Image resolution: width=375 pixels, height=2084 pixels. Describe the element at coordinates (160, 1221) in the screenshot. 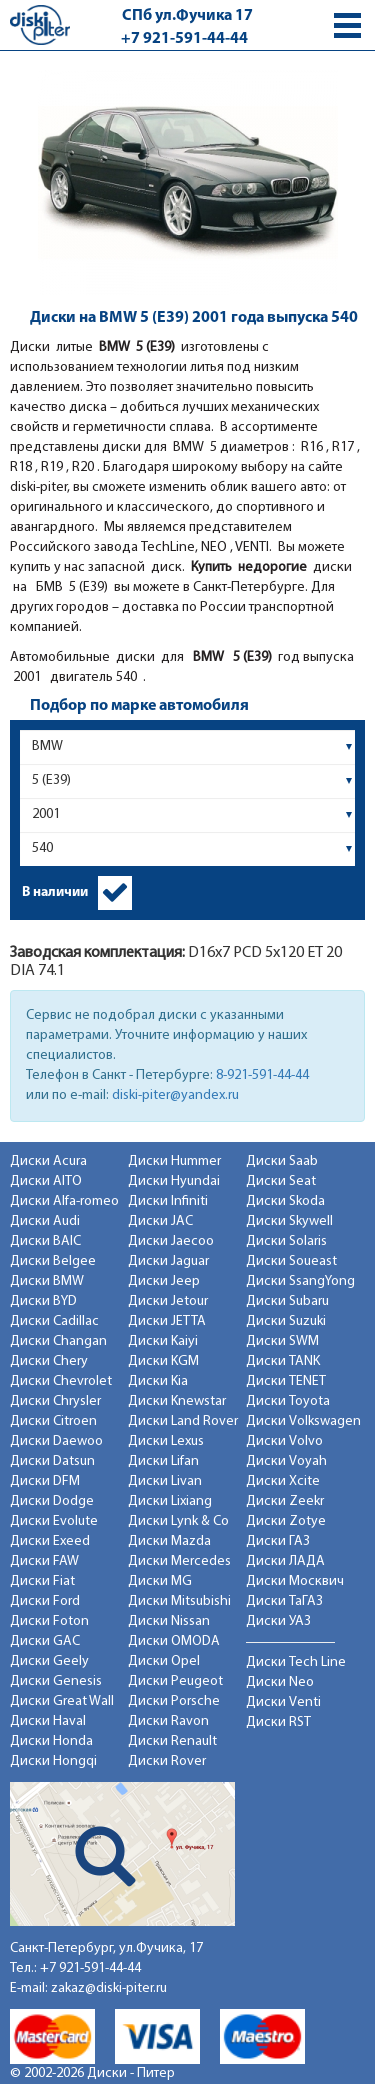

I see `Диски JAC` at that location.